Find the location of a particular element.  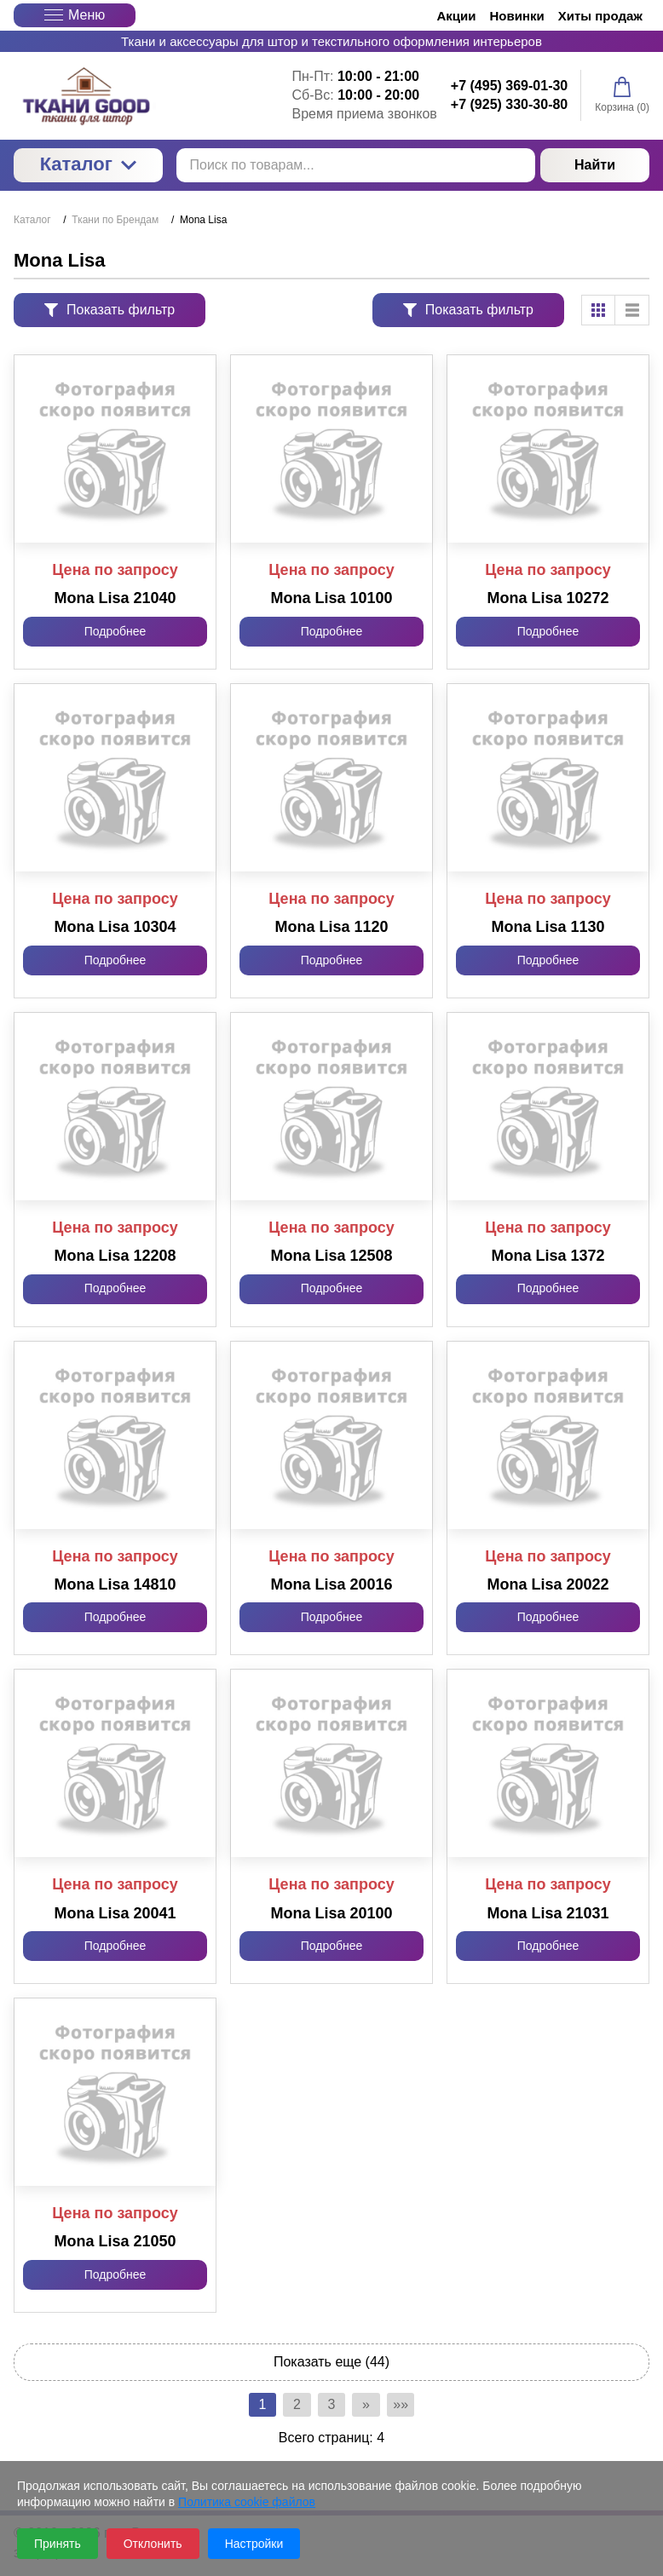

Хиты продаж is located at coordinates (600, 16).